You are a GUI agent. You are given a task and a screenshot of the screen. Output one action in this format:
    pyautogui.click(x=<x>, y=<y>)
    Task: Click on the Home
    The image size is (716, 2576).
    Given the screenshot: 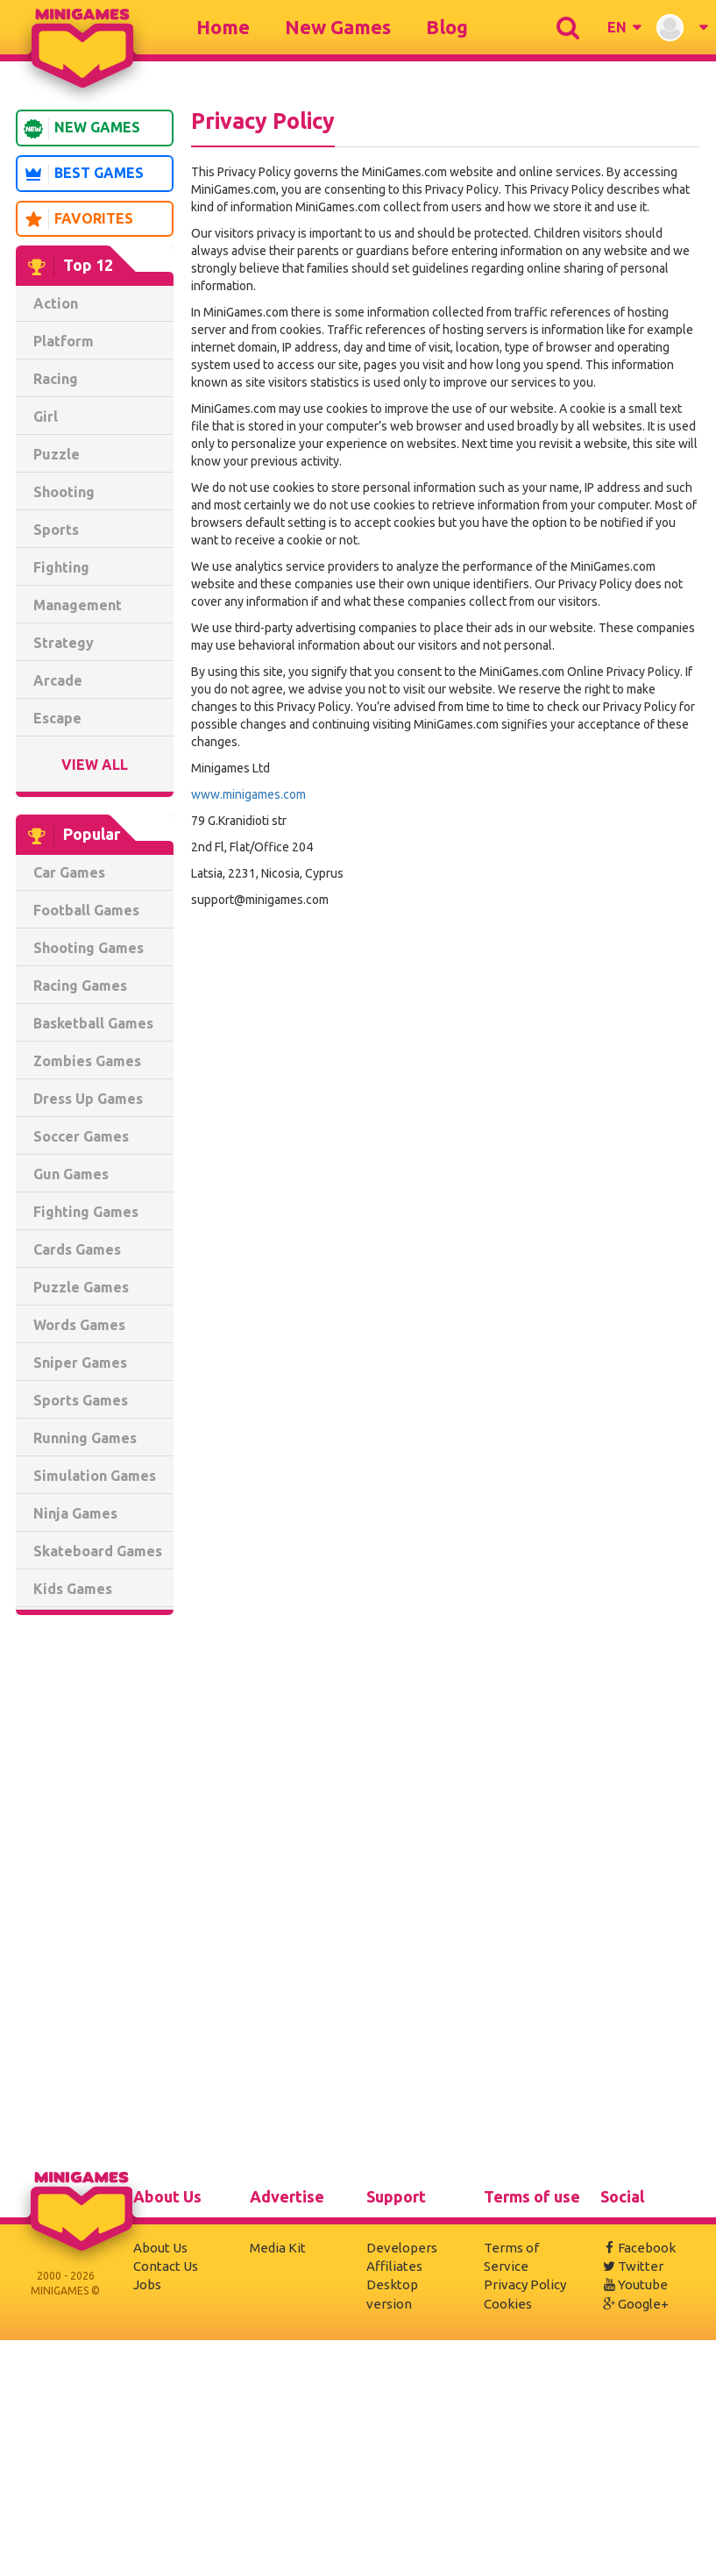 What is the action you would take?
    pyautogui.click(x=223, y=27)
    